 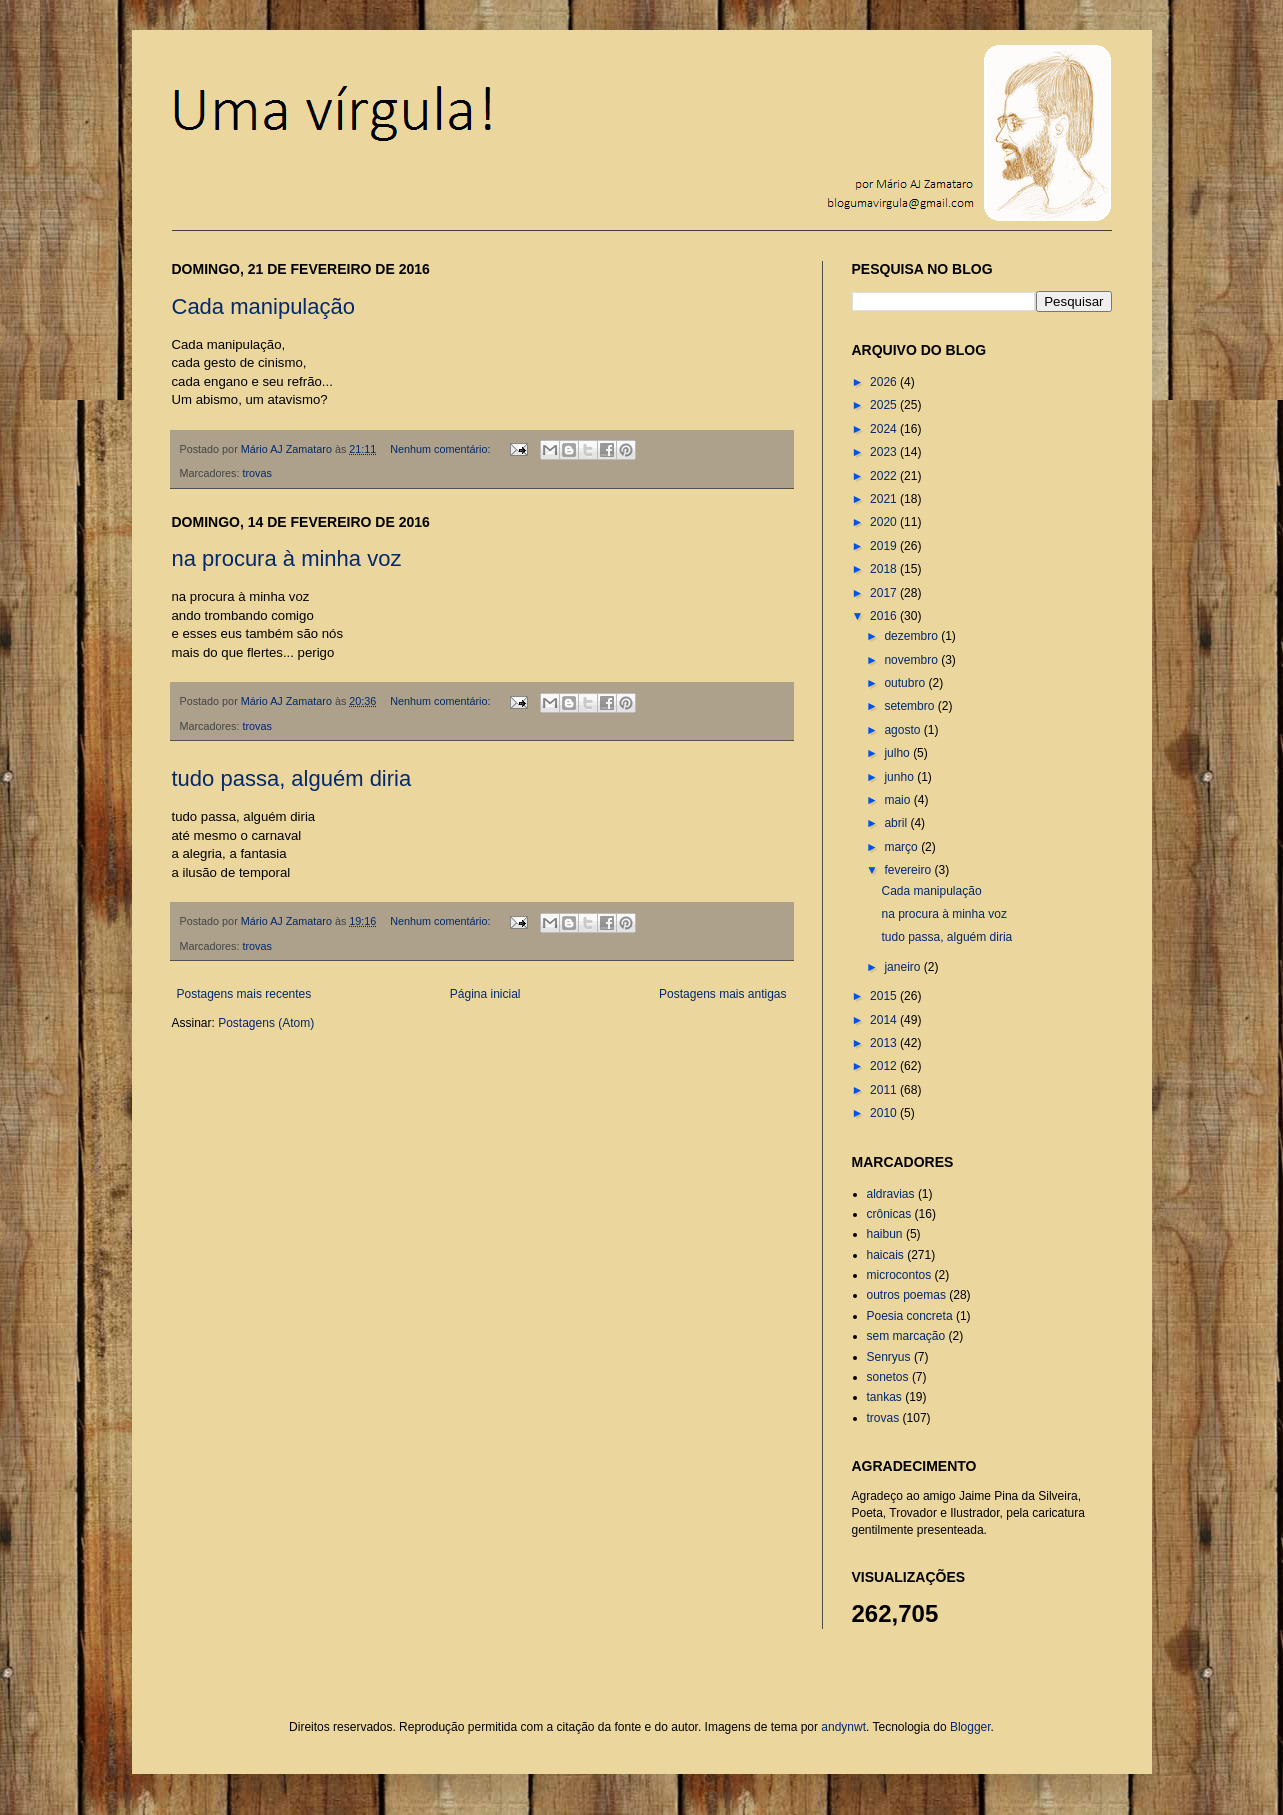 I want to click on fevereiro, so click(x=909, y=870).